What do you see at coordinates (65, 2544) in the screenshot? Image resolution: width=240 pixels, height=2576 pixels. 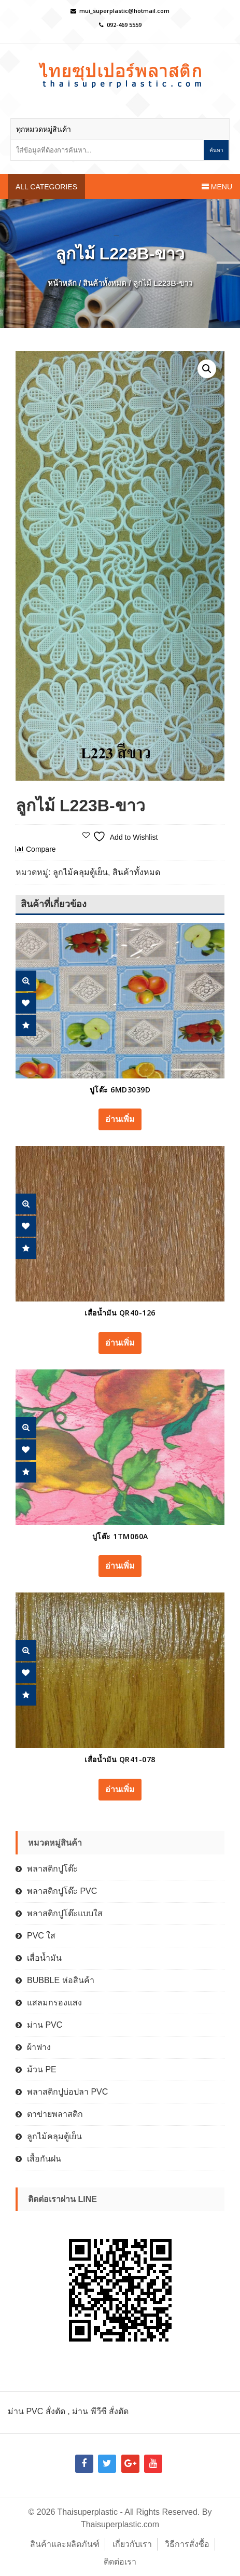 I see `สินค้าและผลิตภันฑ์` at bounding box center [65, 2544].